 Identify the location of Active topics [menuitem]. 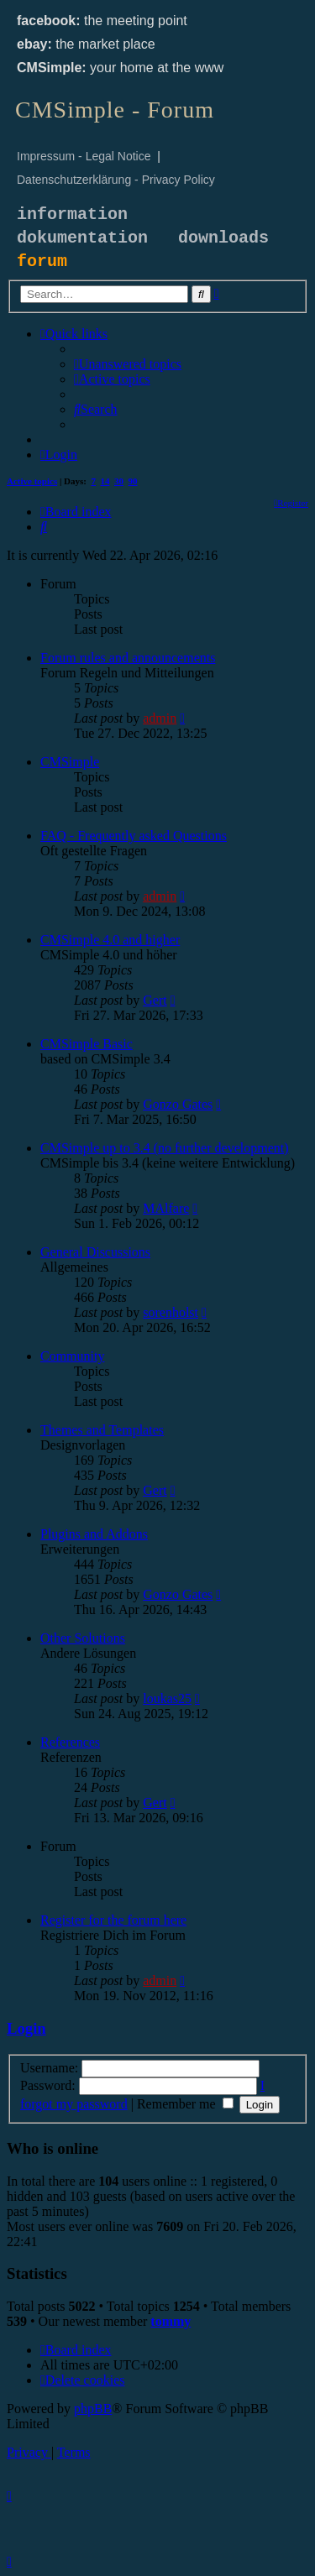
(32, 481).